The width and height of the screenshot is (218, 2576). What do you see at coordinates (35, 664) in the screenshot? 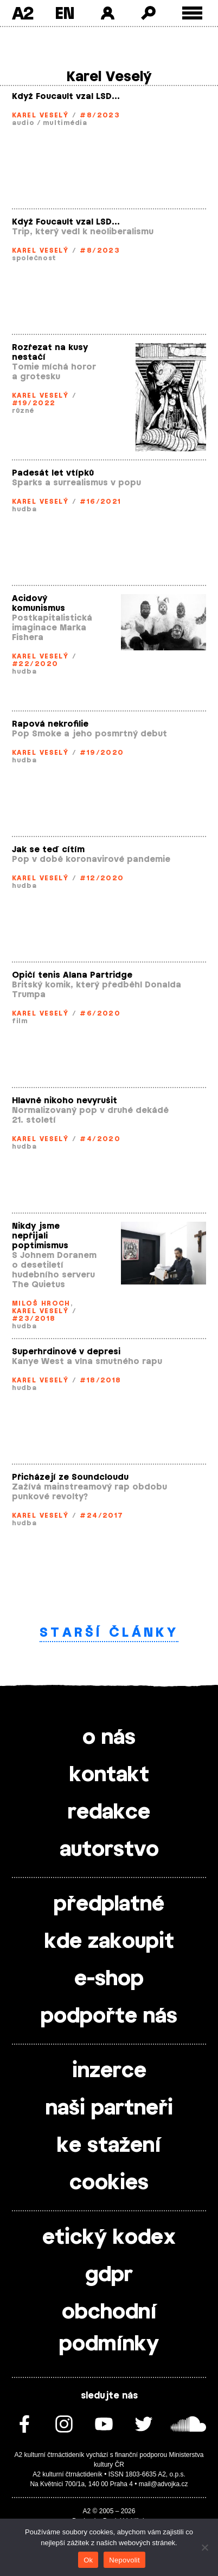
I see `#22/2020` at bounding box center [35, 664].